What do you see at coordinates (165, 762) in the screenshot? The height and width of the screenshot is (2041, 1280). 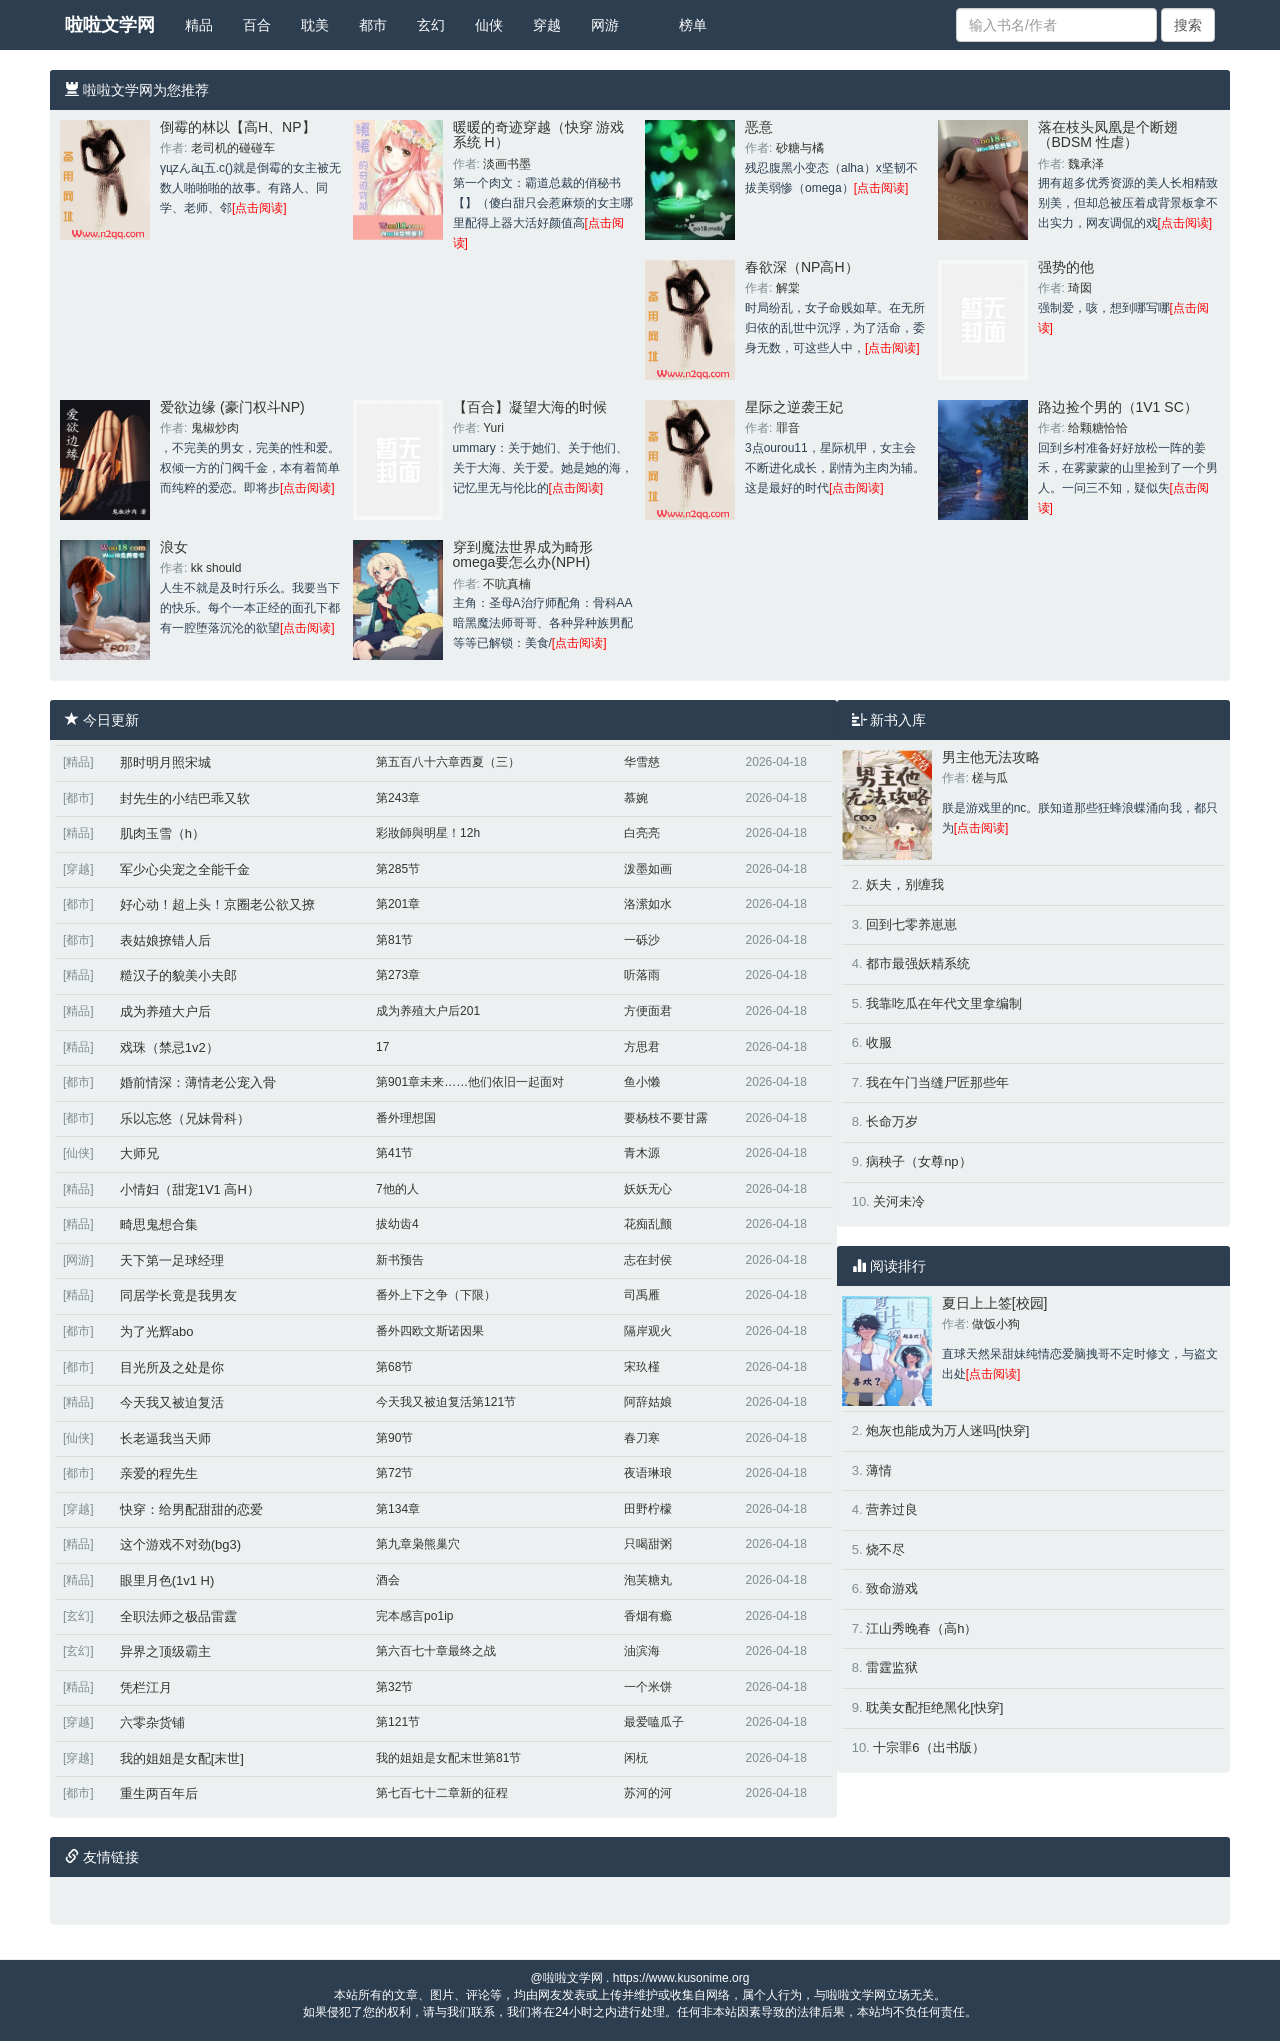 I see `那时明月照宋城` at bounding box center [165, 762].